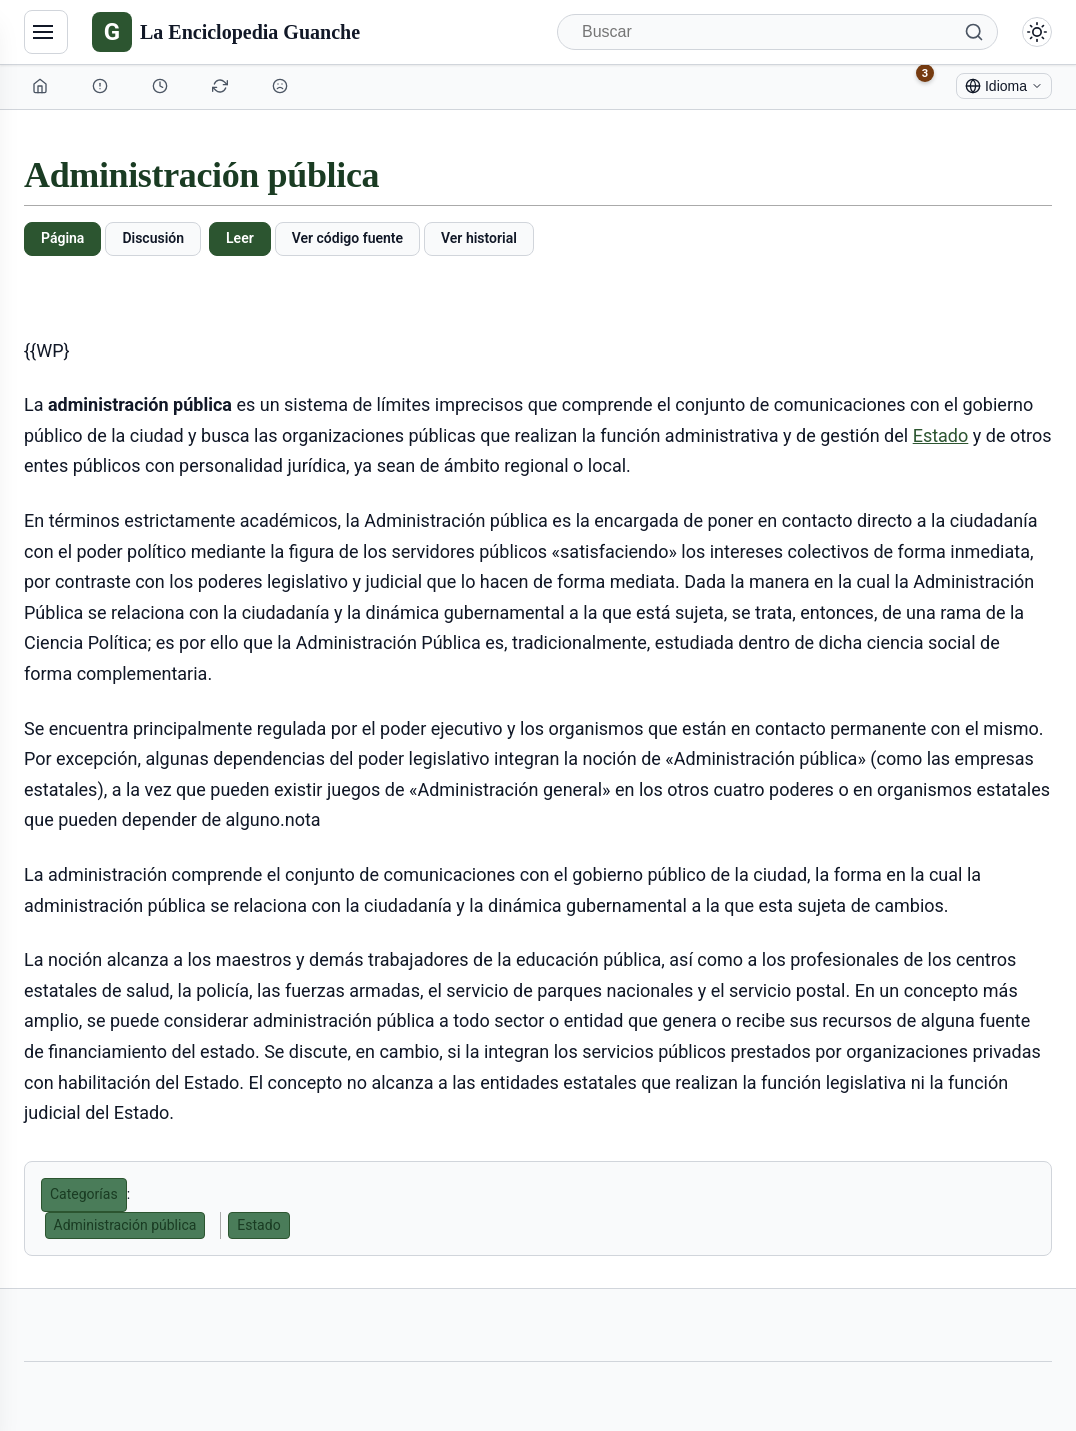 This screenshot has width=1076, height=1431. I want to click on Administración pública, so click(125, 1225).